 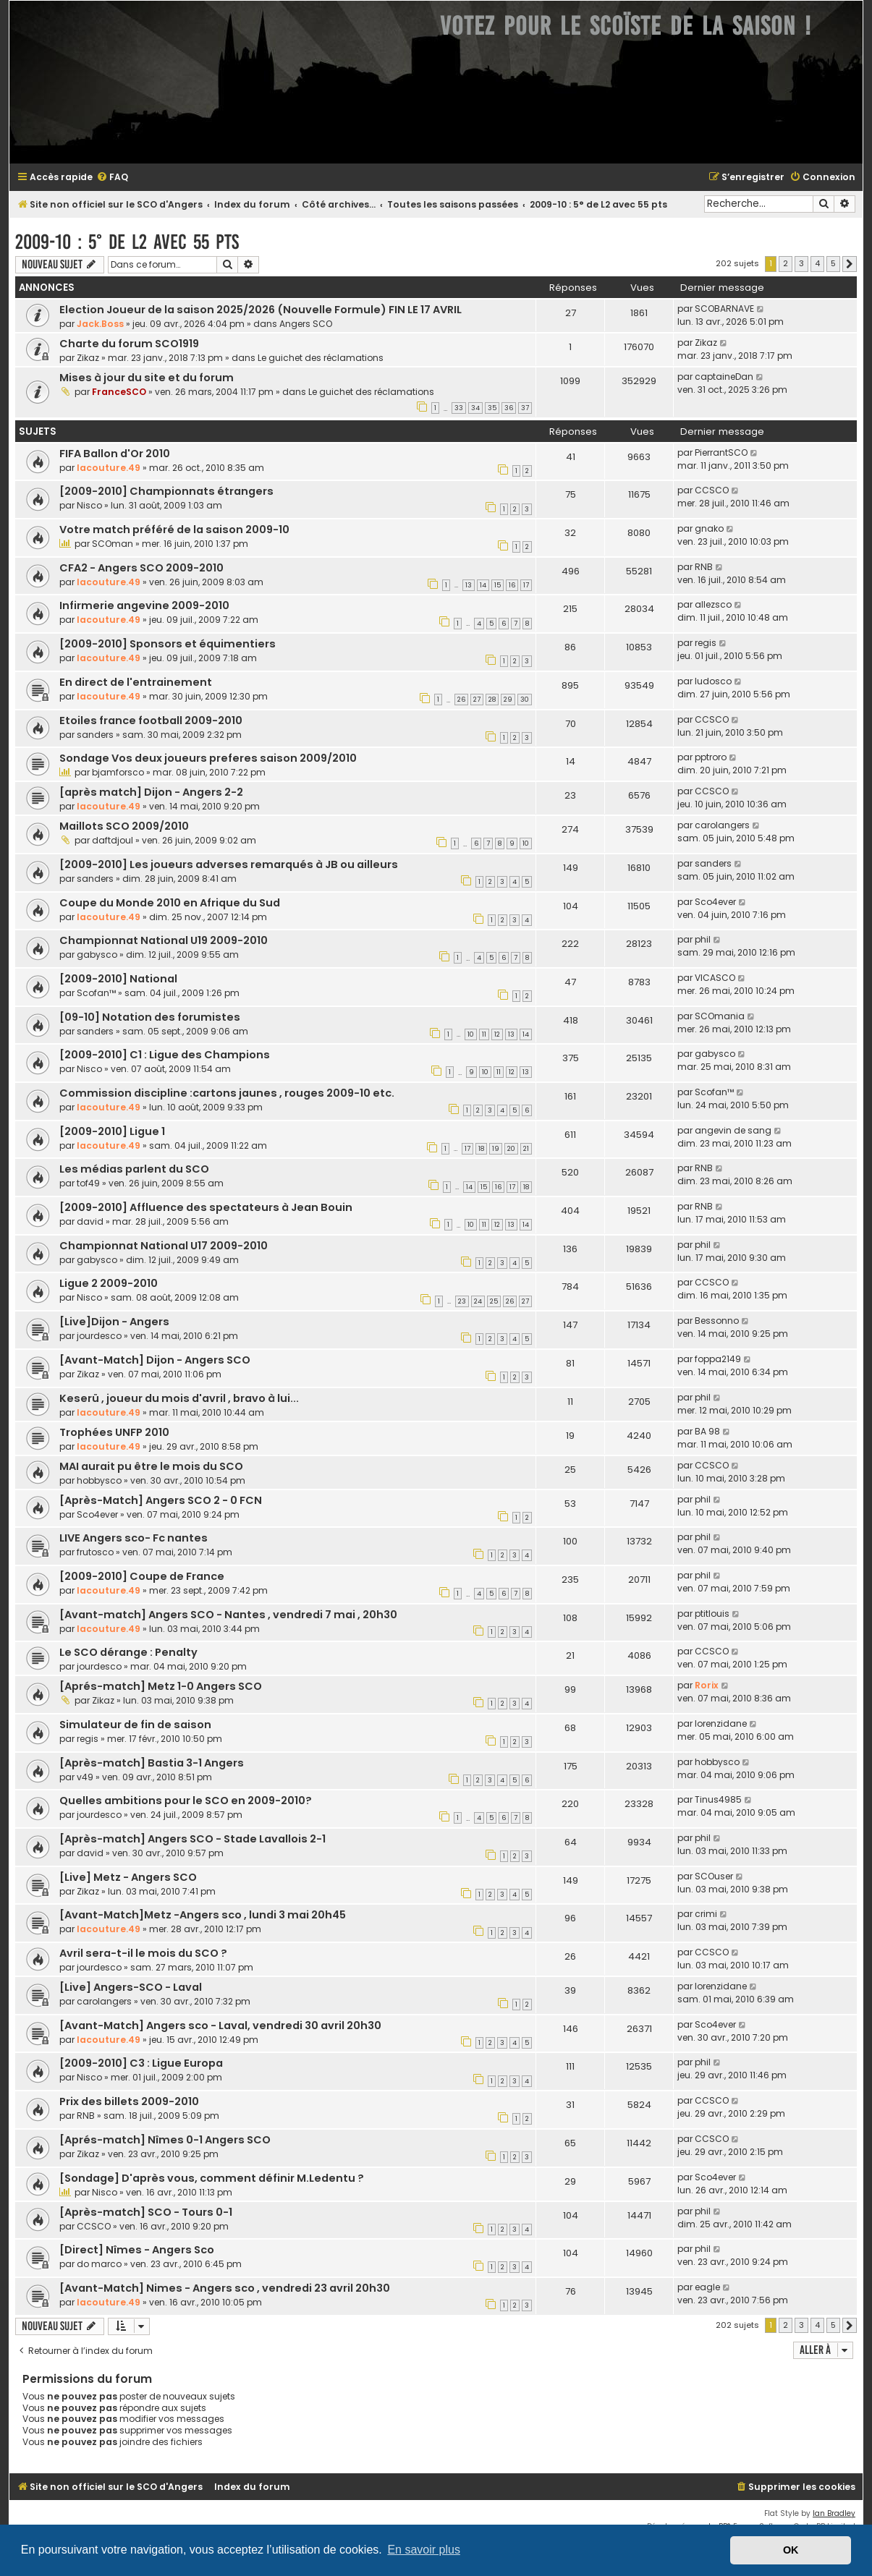 What do you see at coordinates (715, 902) in the screenshot?
I see `Sco4ever` at bounding box center [715, 902].